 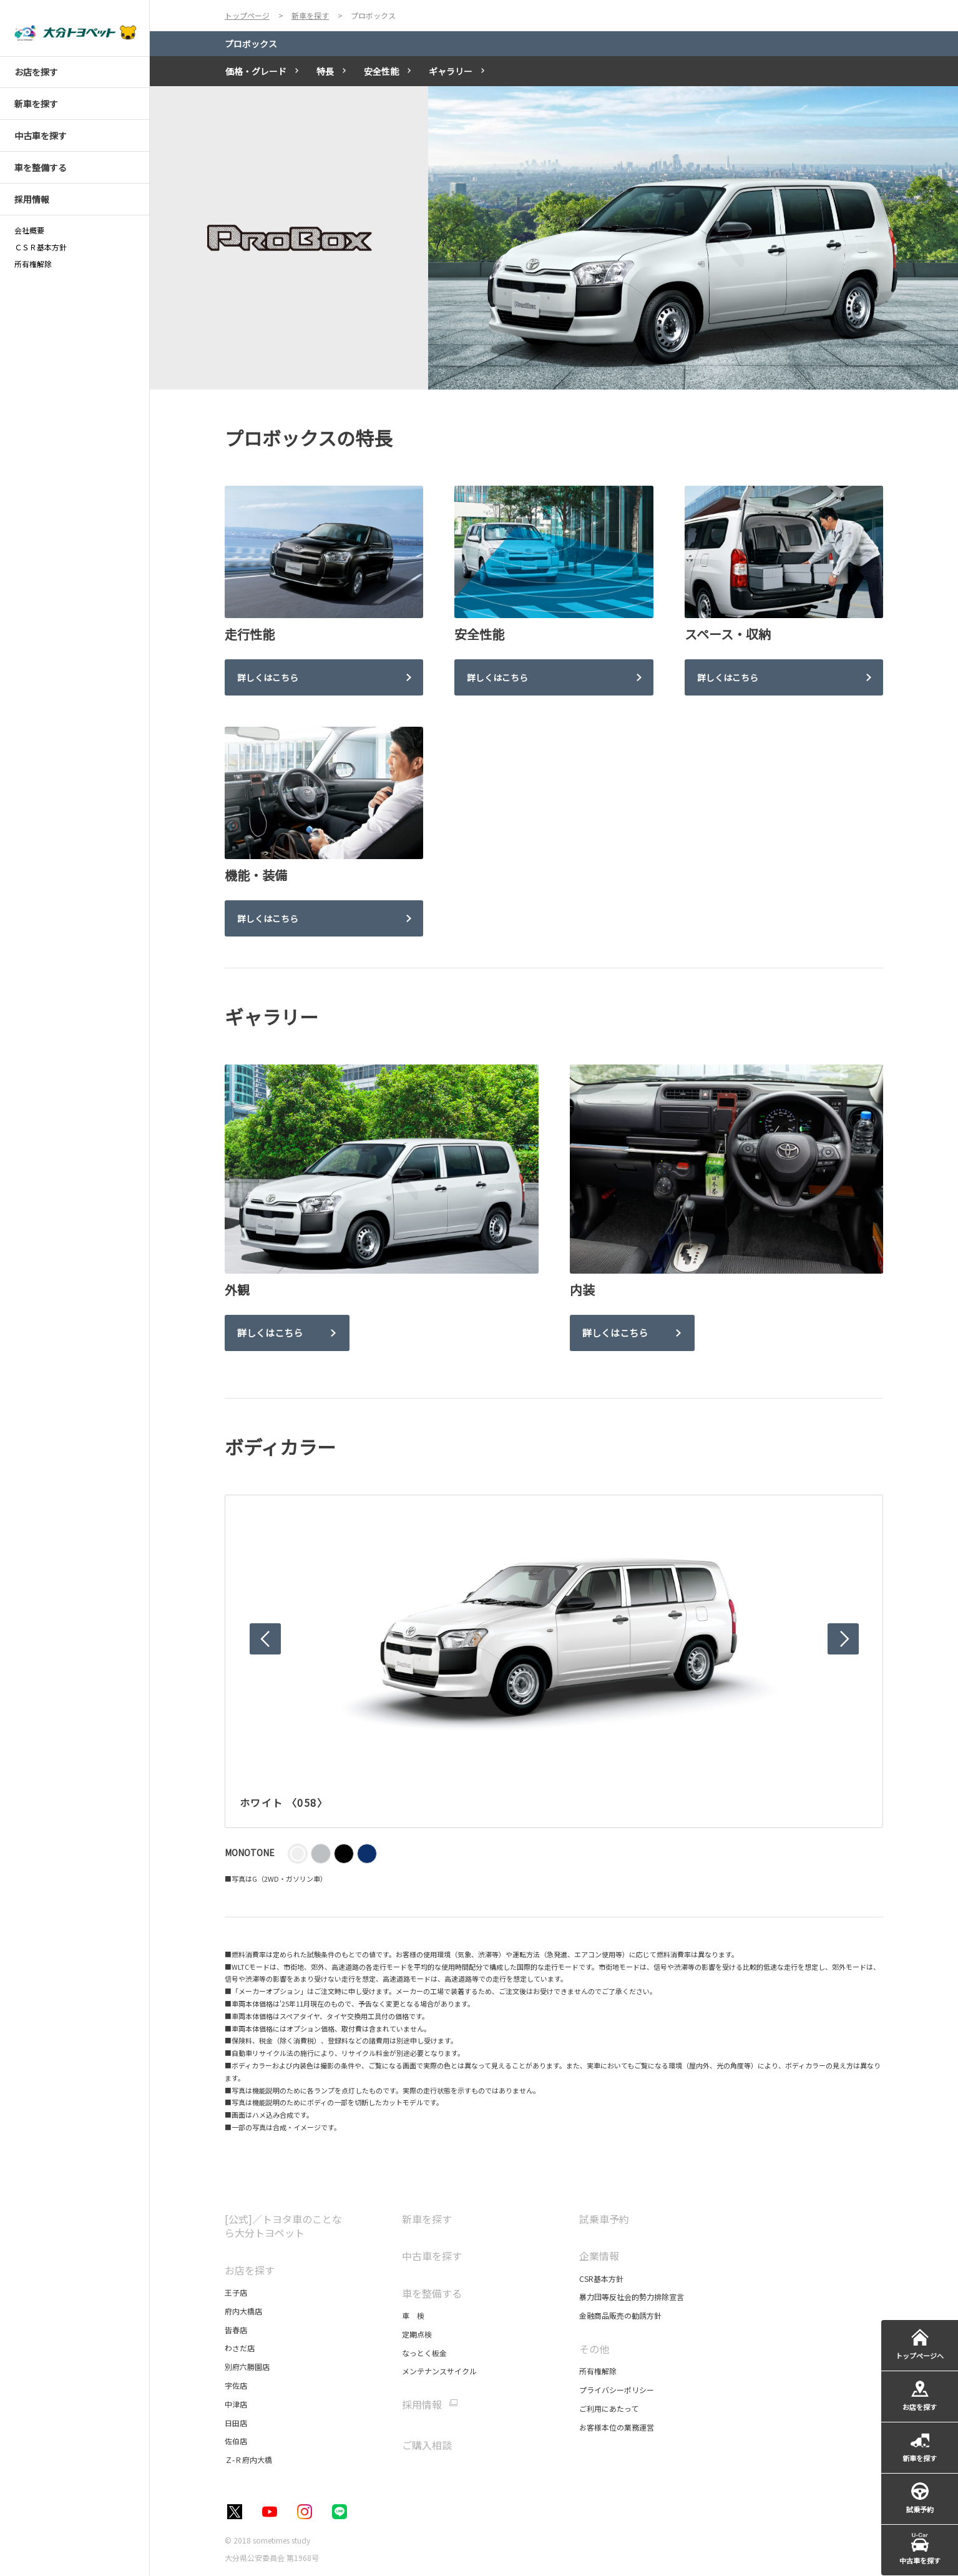 I want to click on [tabpanel], so click(x=554, y=238).